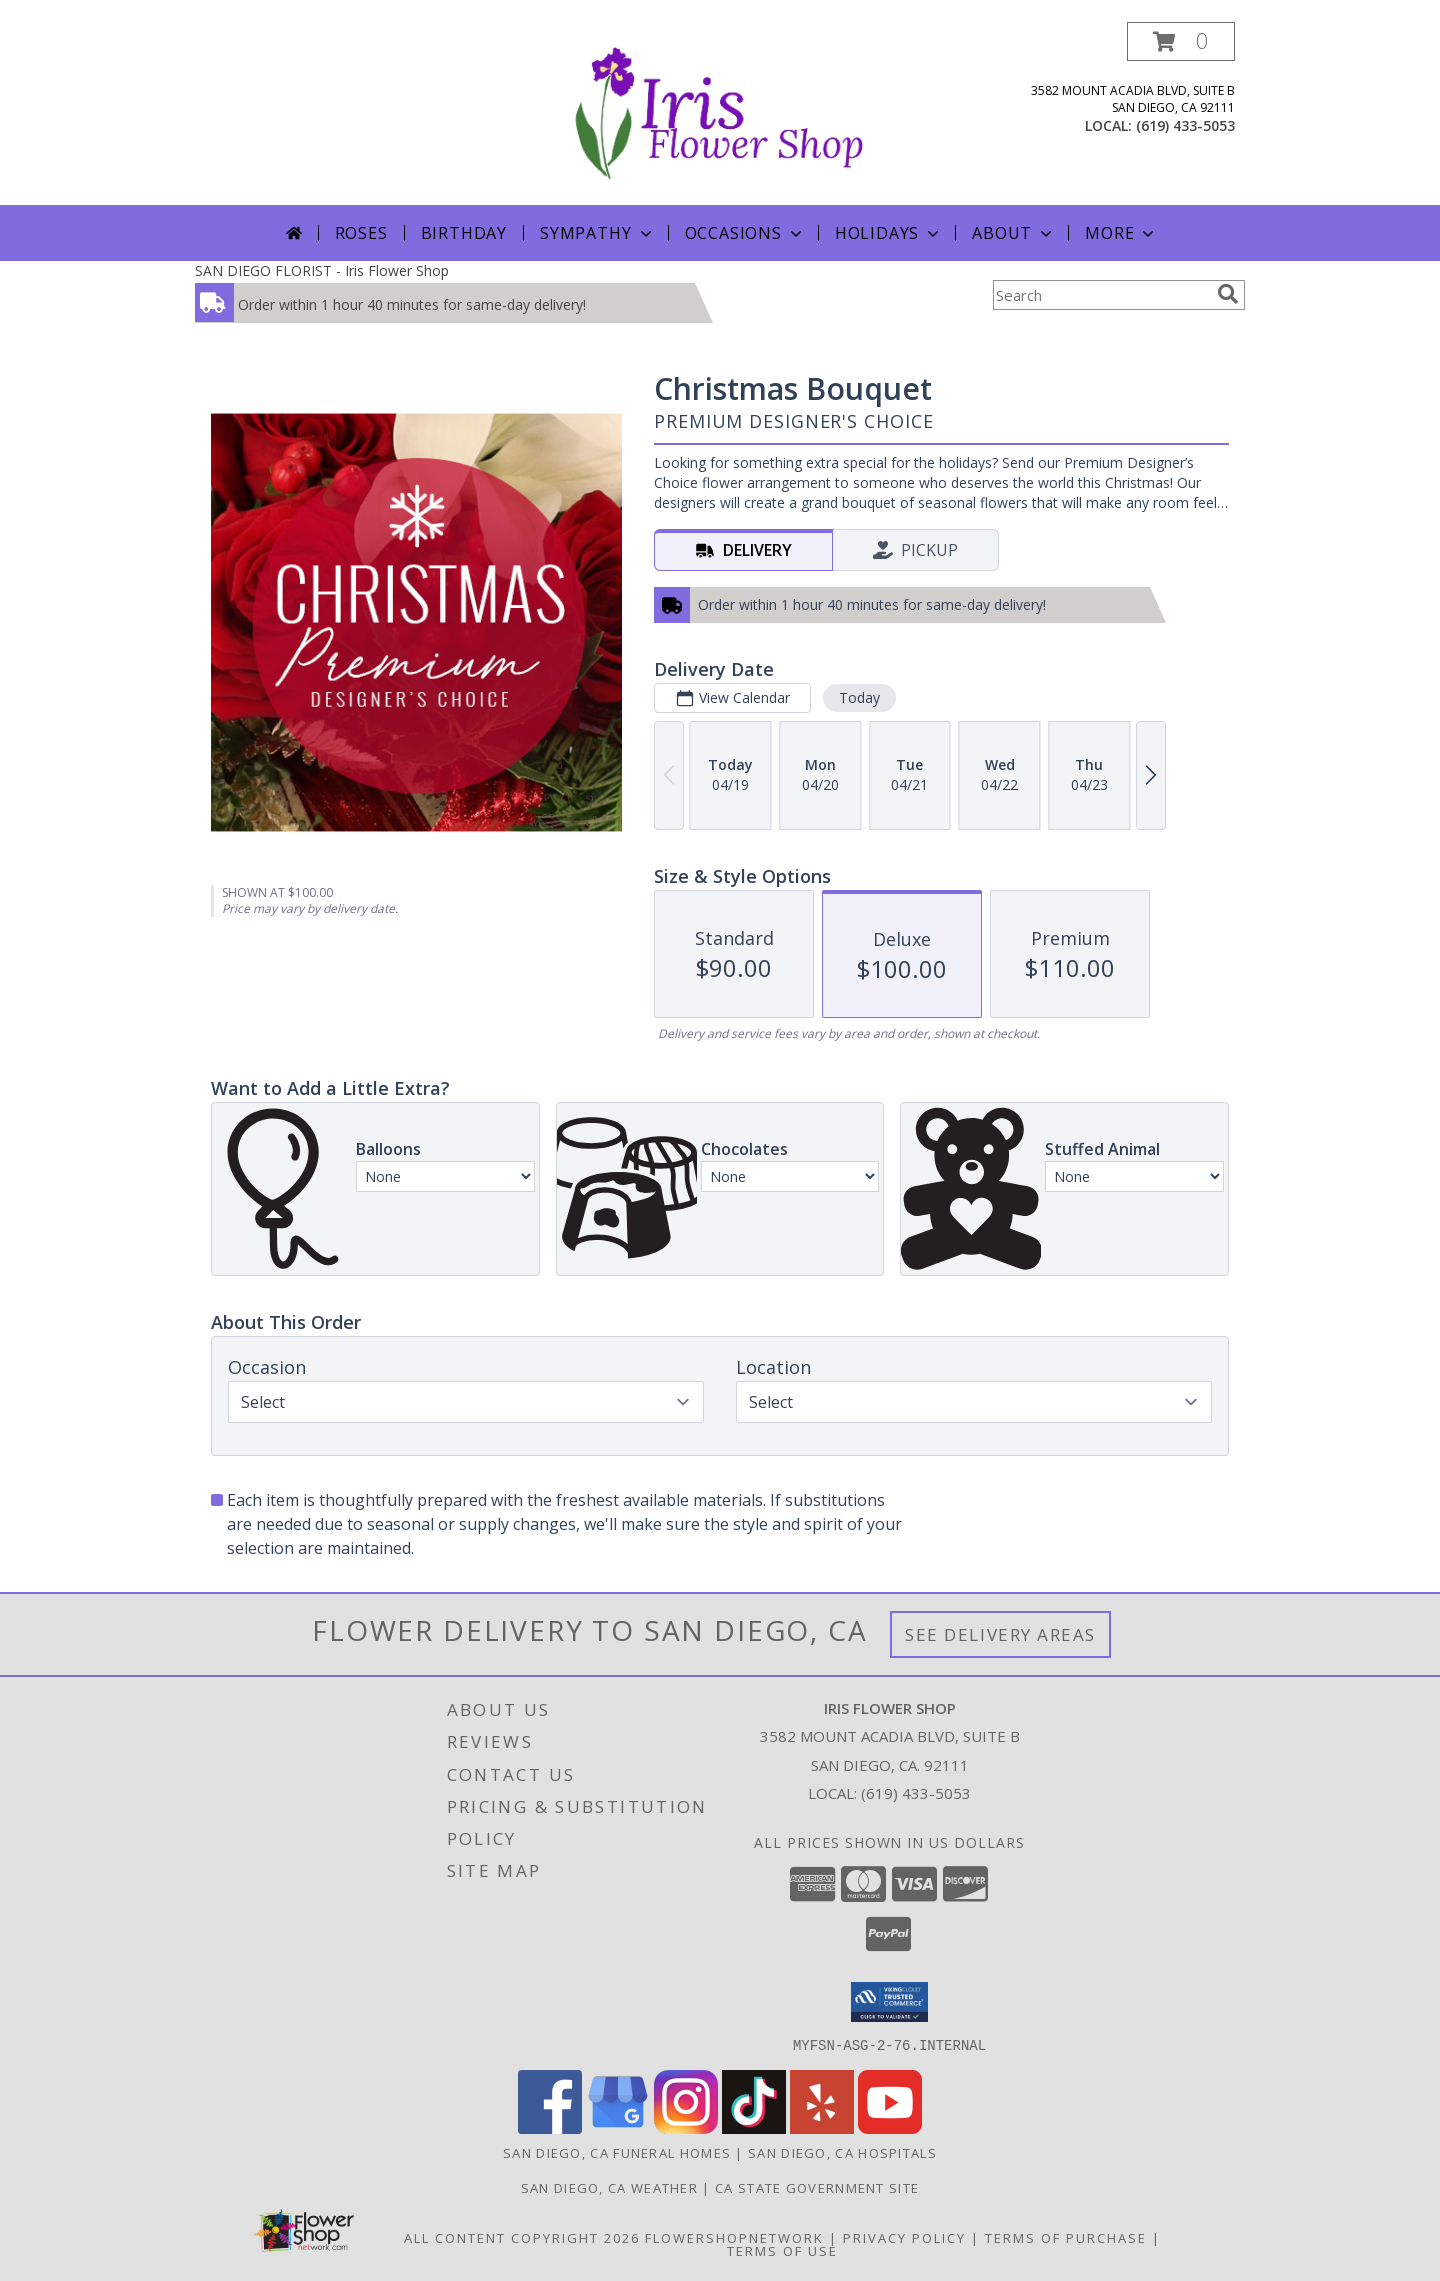 This screenshot has width=1440, height=2281. I want to click on Occasions, so click(745, 233).